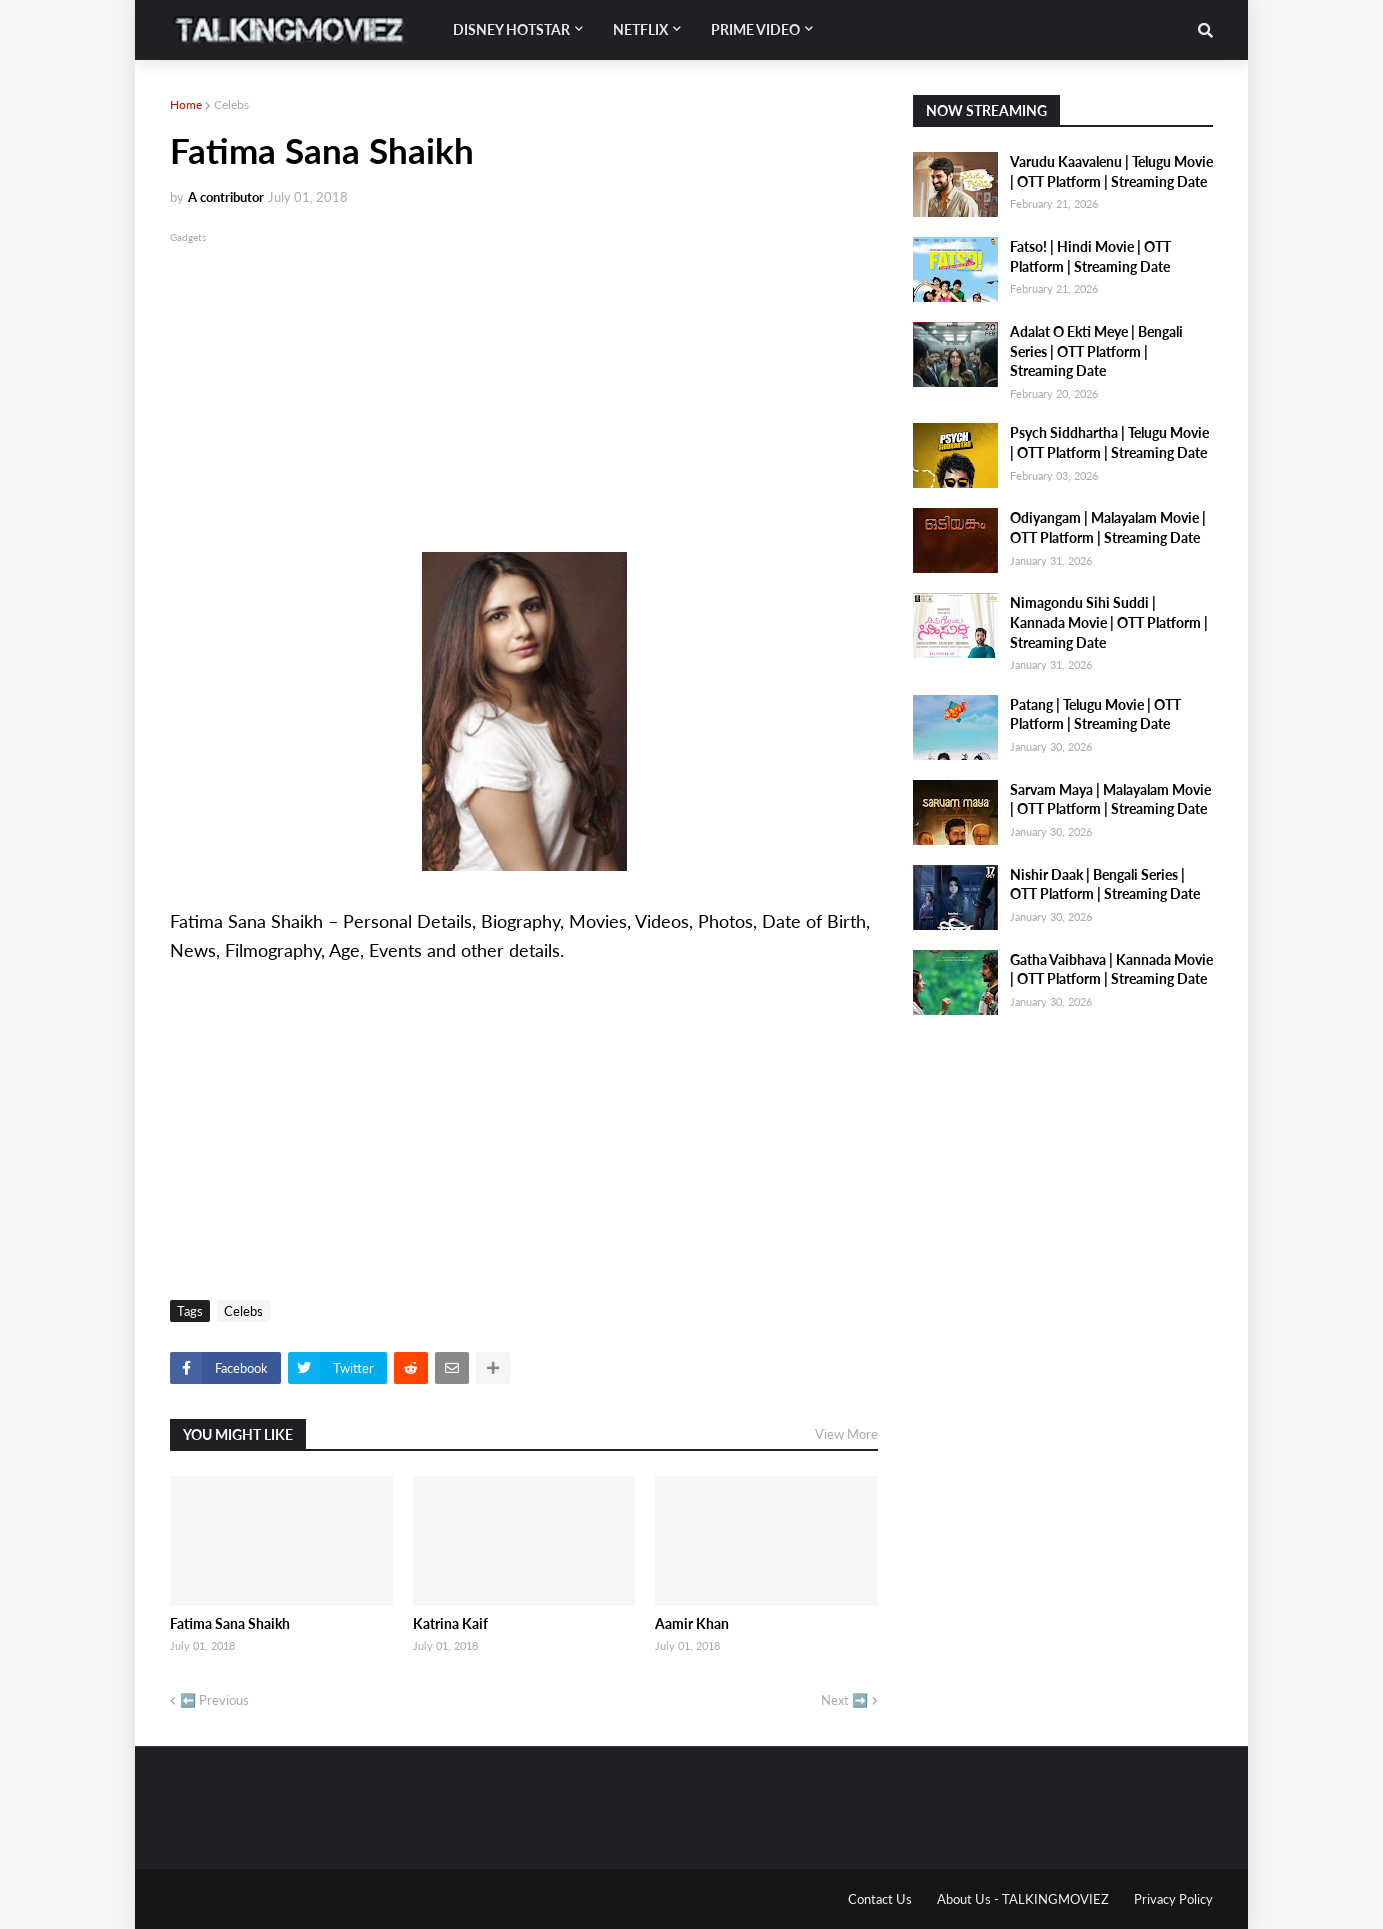 Image resolution: width=1383 pixels, height=1929 pixels. What do you see at coordinates (846, 1434) in the screenshot?
I see `View More` at bounding box center [846, 1434].